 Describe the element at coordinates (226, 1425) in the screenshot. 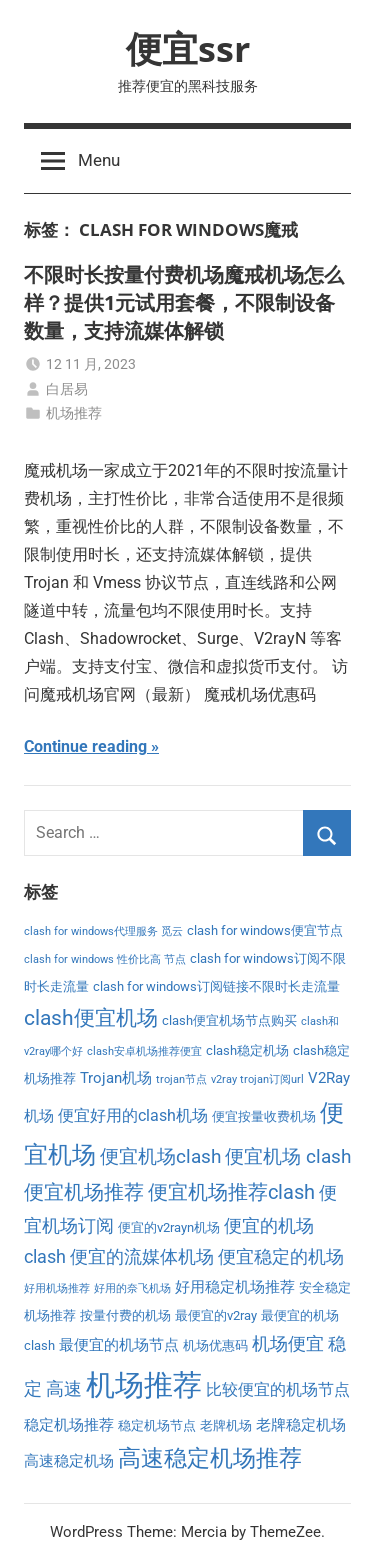

I see `老牌机场 [老牌机场 (3 项)]` at that location.